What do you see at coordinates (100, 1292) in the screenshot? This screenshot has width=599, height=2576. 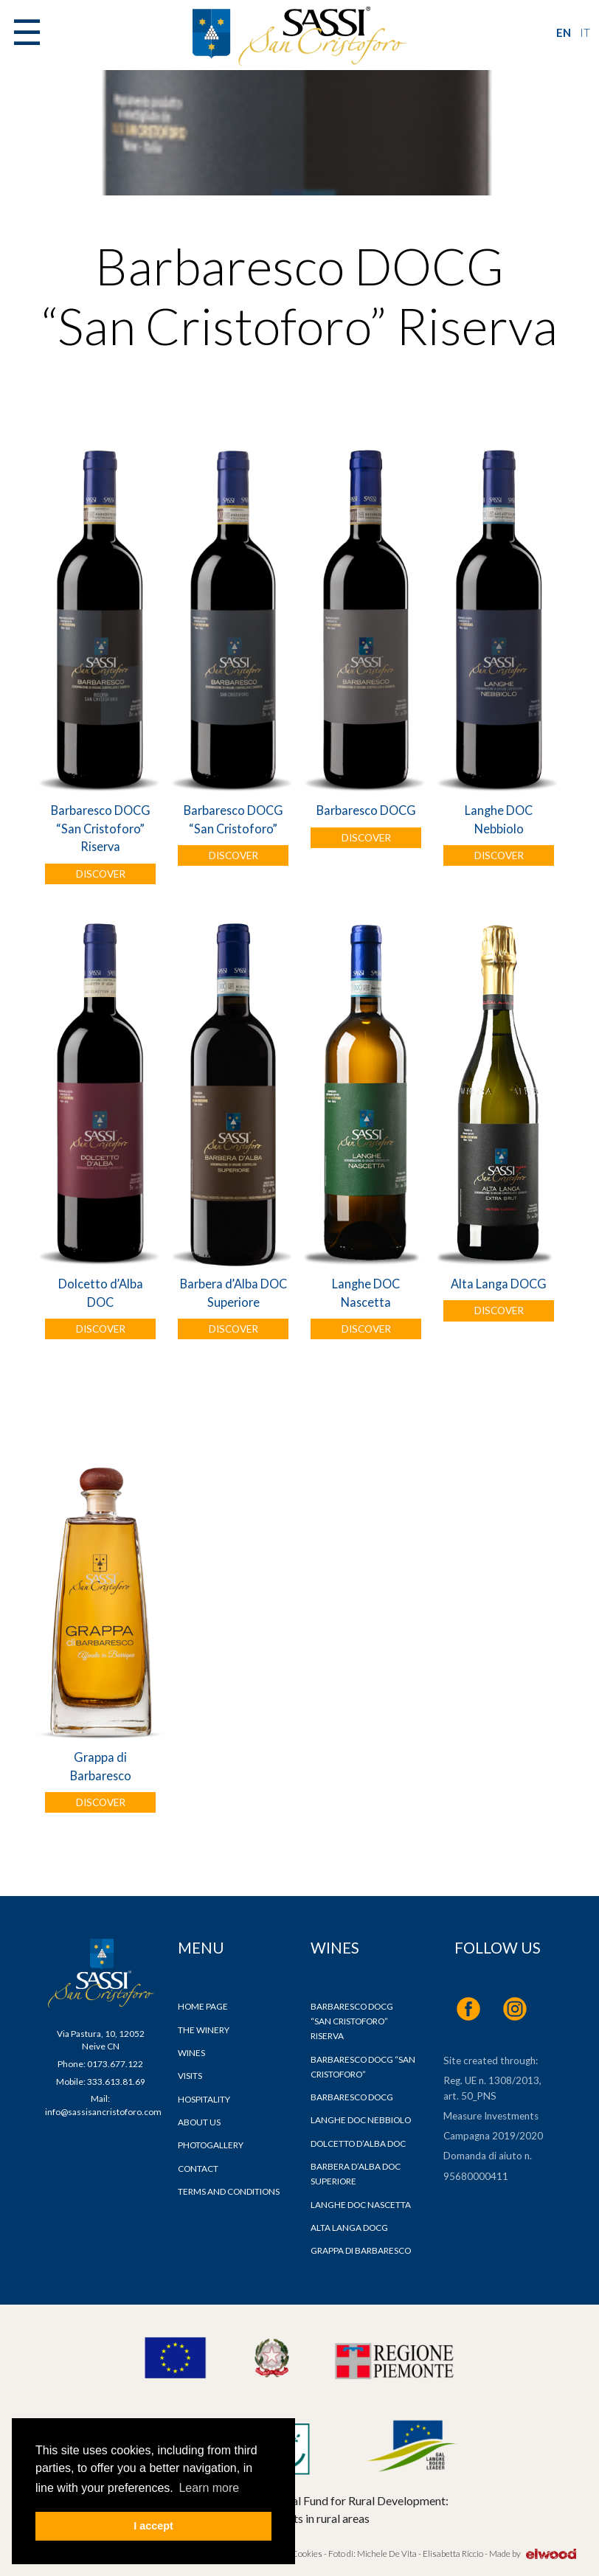 I see `Dolcetto d’Alba DOC` at bounding box center [100, 1292].